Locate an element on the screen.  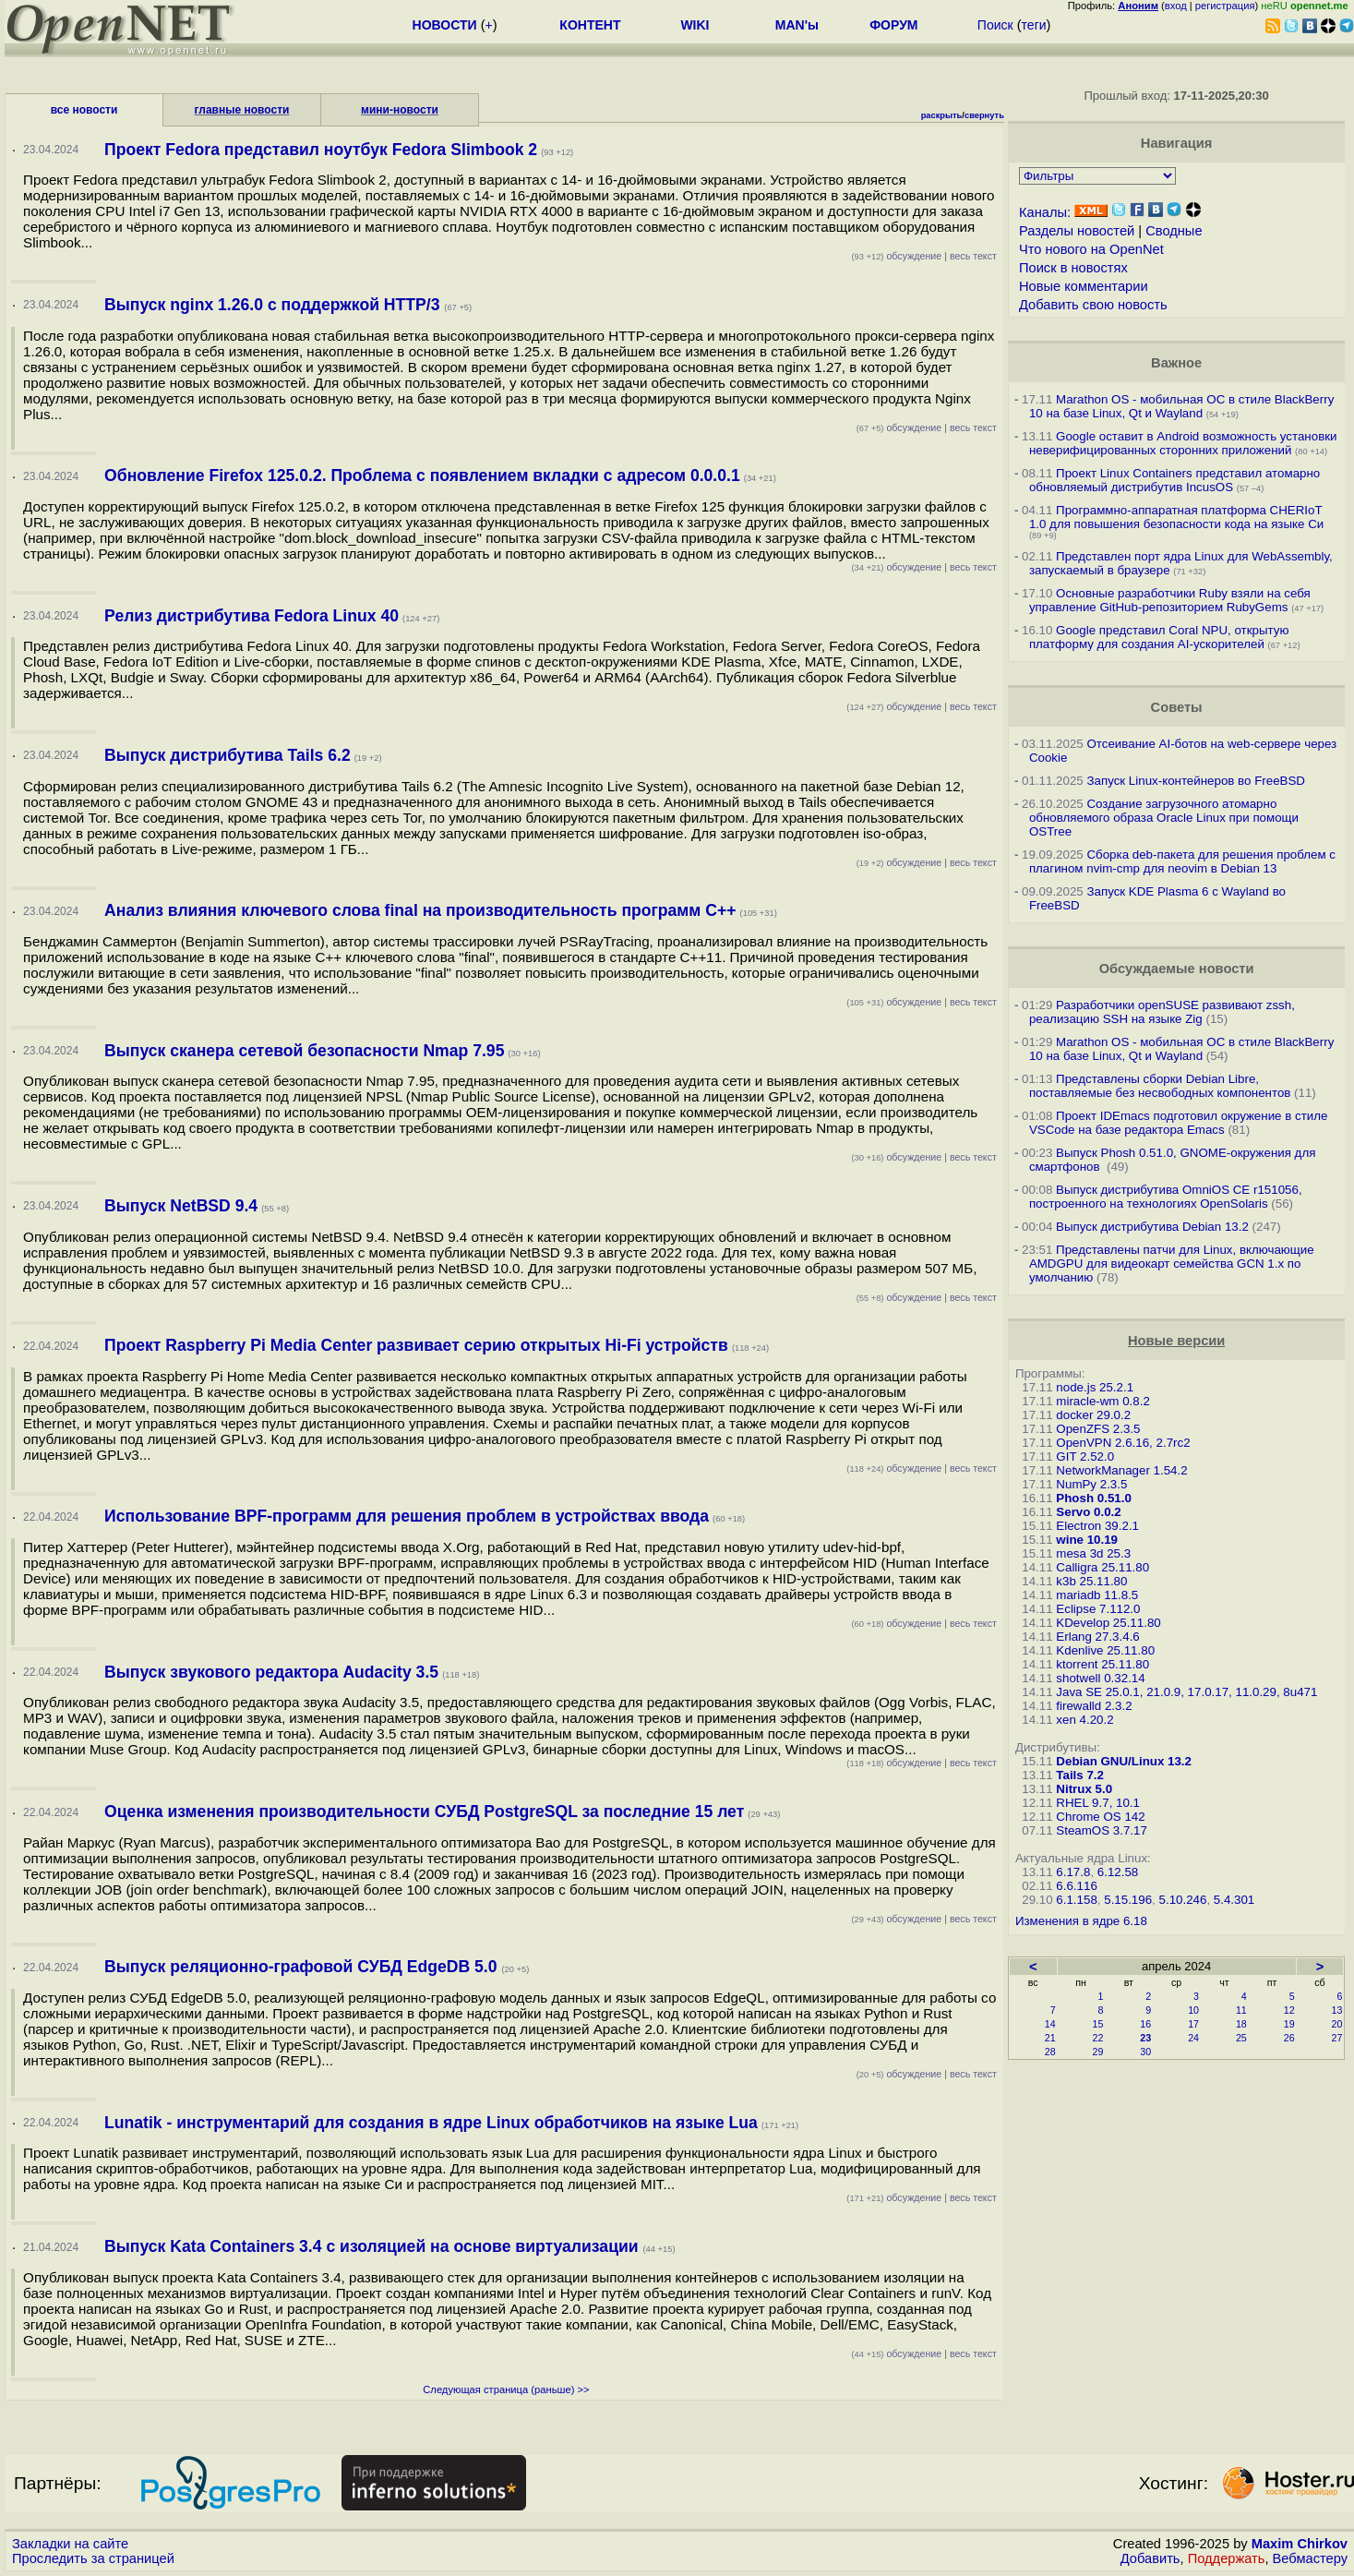
Советы is located at coordinates (1177, 707).